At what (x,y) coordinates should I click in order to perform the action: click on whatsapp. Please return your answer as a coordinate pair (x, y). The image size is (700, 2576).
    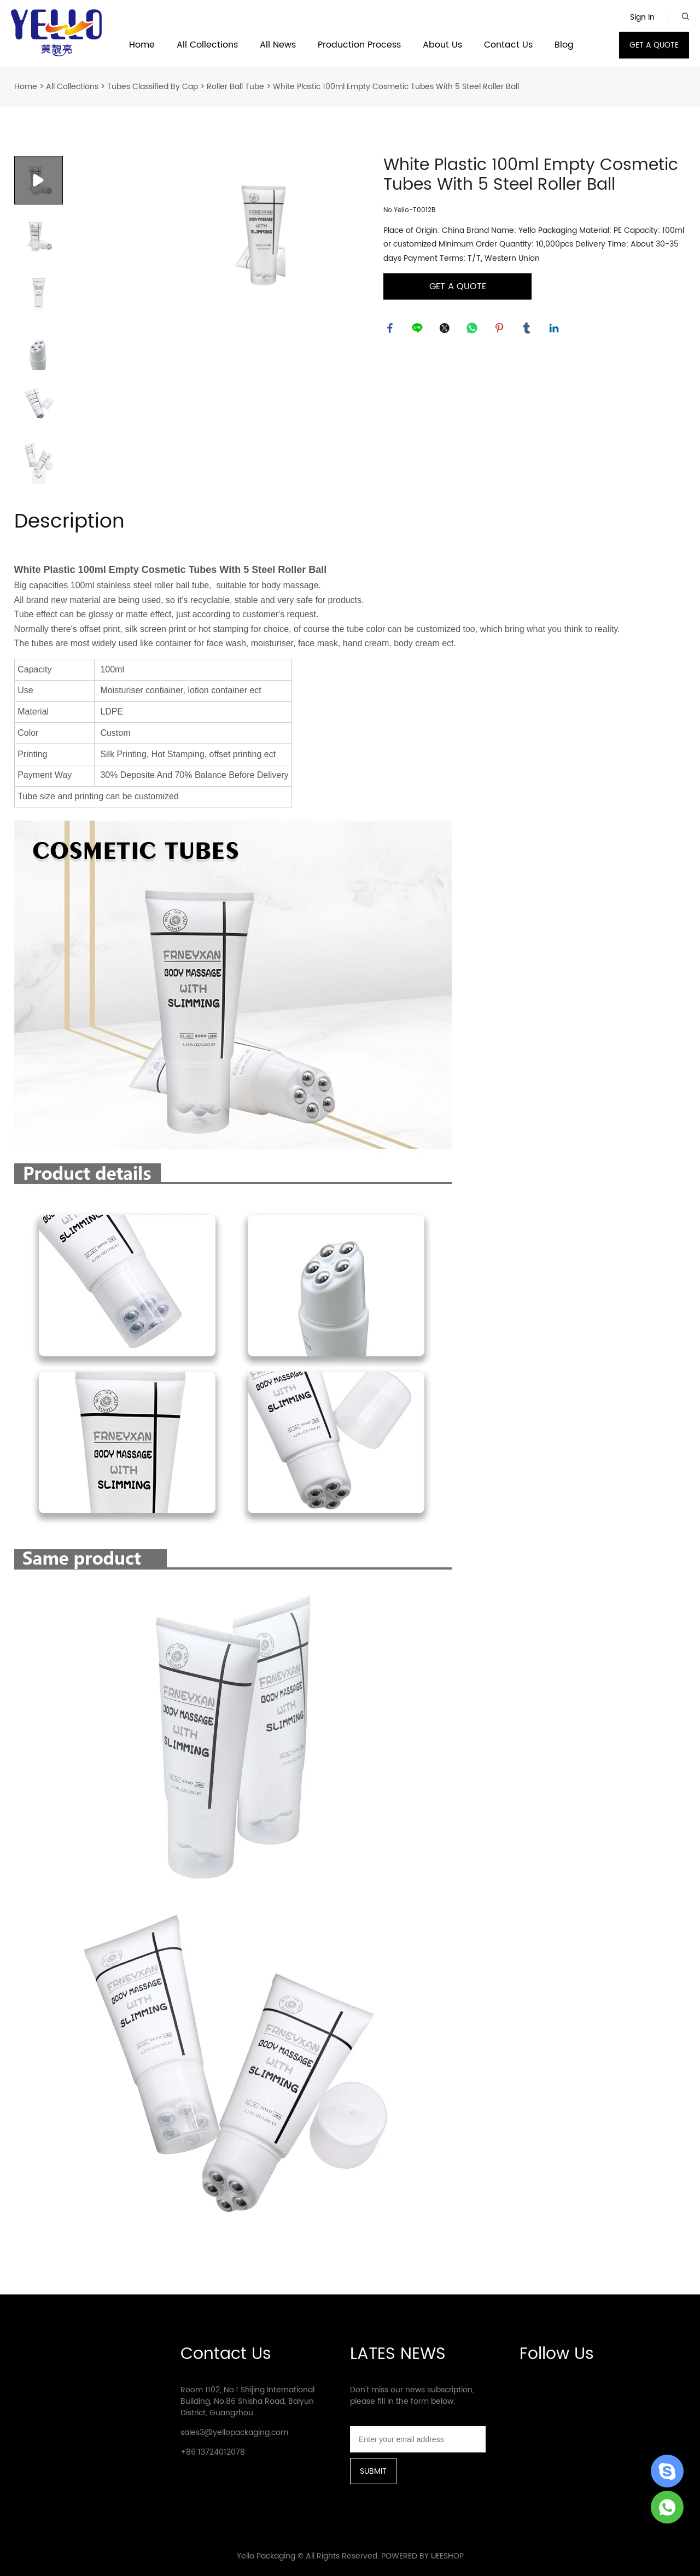
    Looking at the image, I should click on (473, 329).